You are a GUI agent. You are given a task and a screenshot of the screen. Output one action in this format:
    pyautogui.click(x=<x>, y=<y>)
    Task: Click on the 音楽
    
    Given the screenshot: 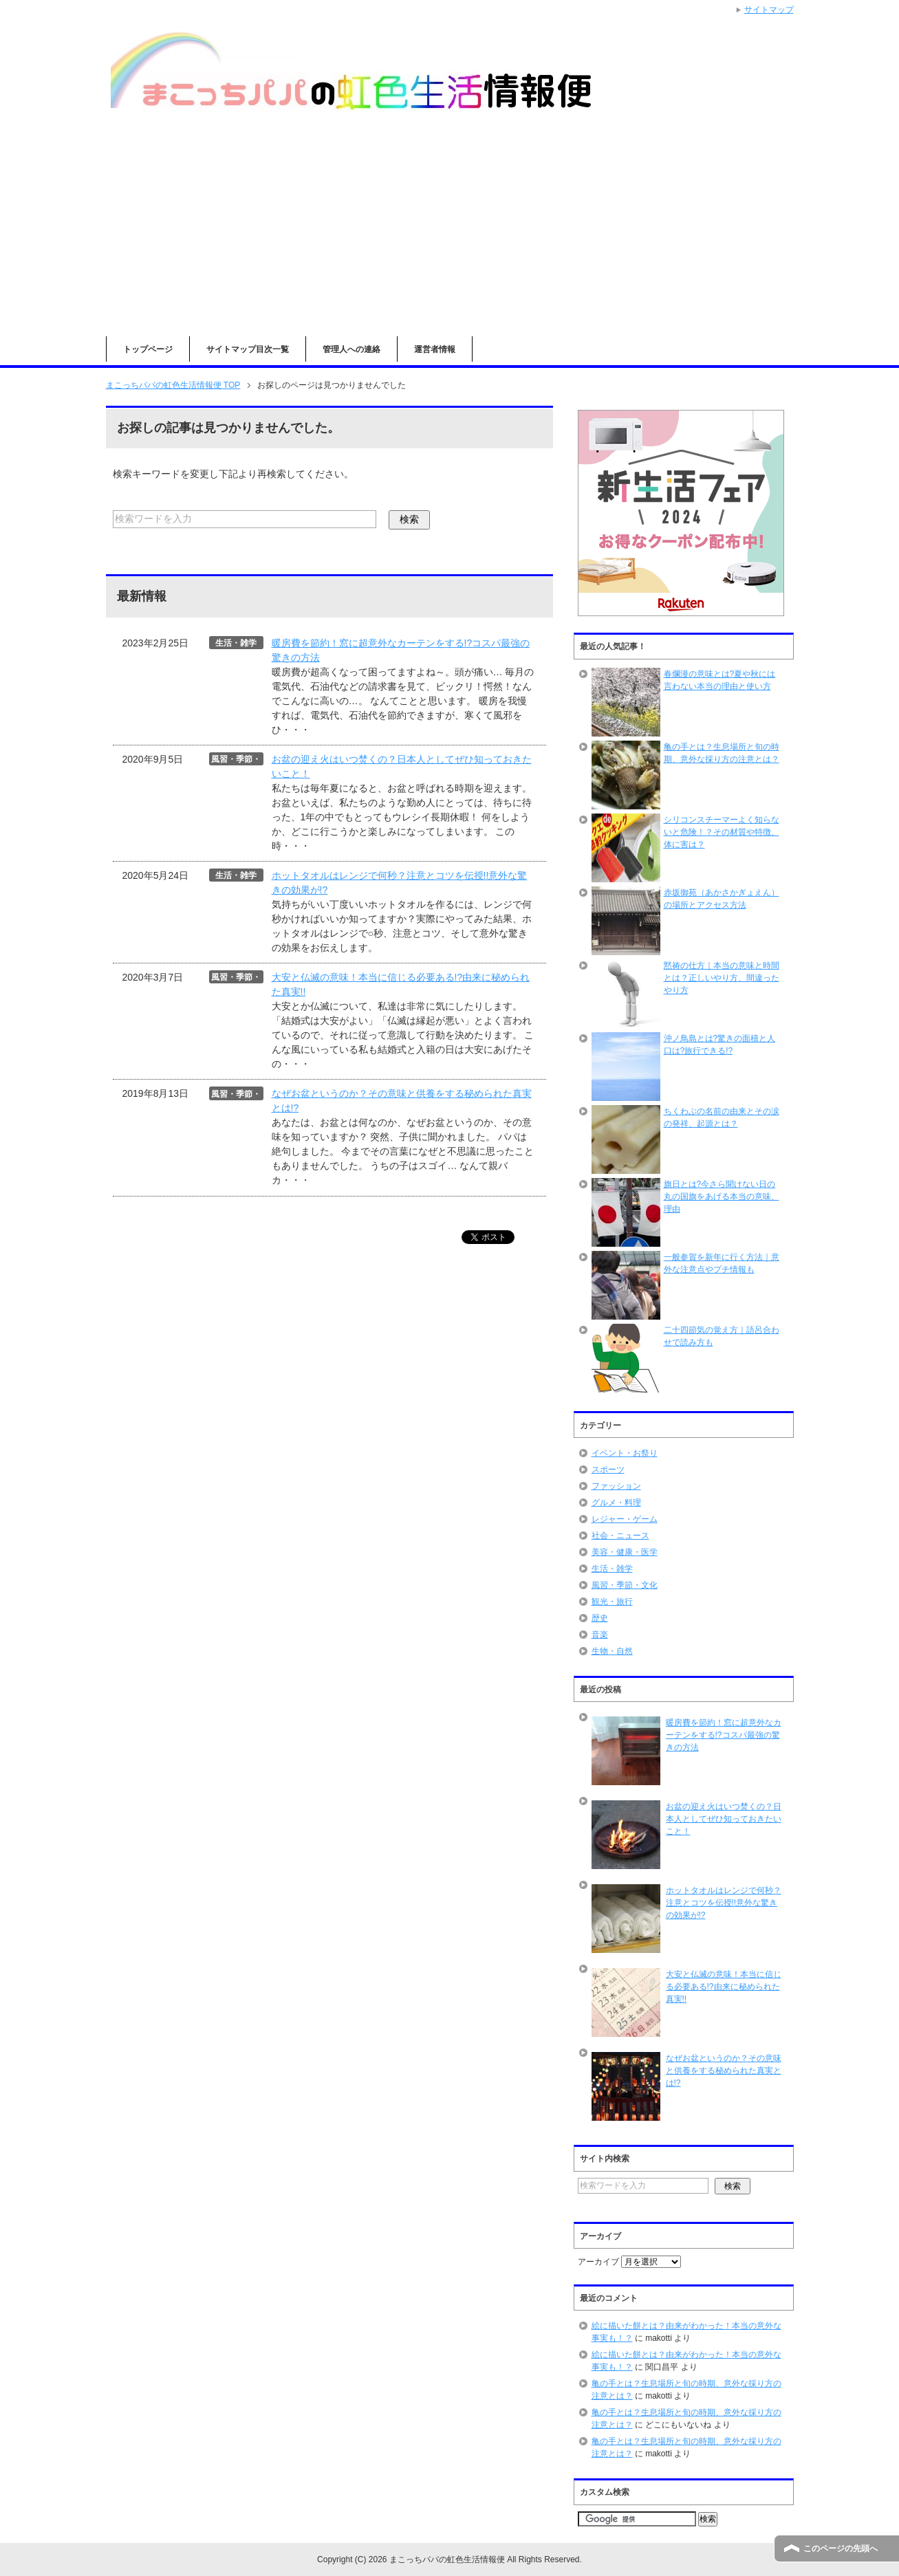 What is the action you would take?
    pyautogui.click(x=600, y=1634)
    